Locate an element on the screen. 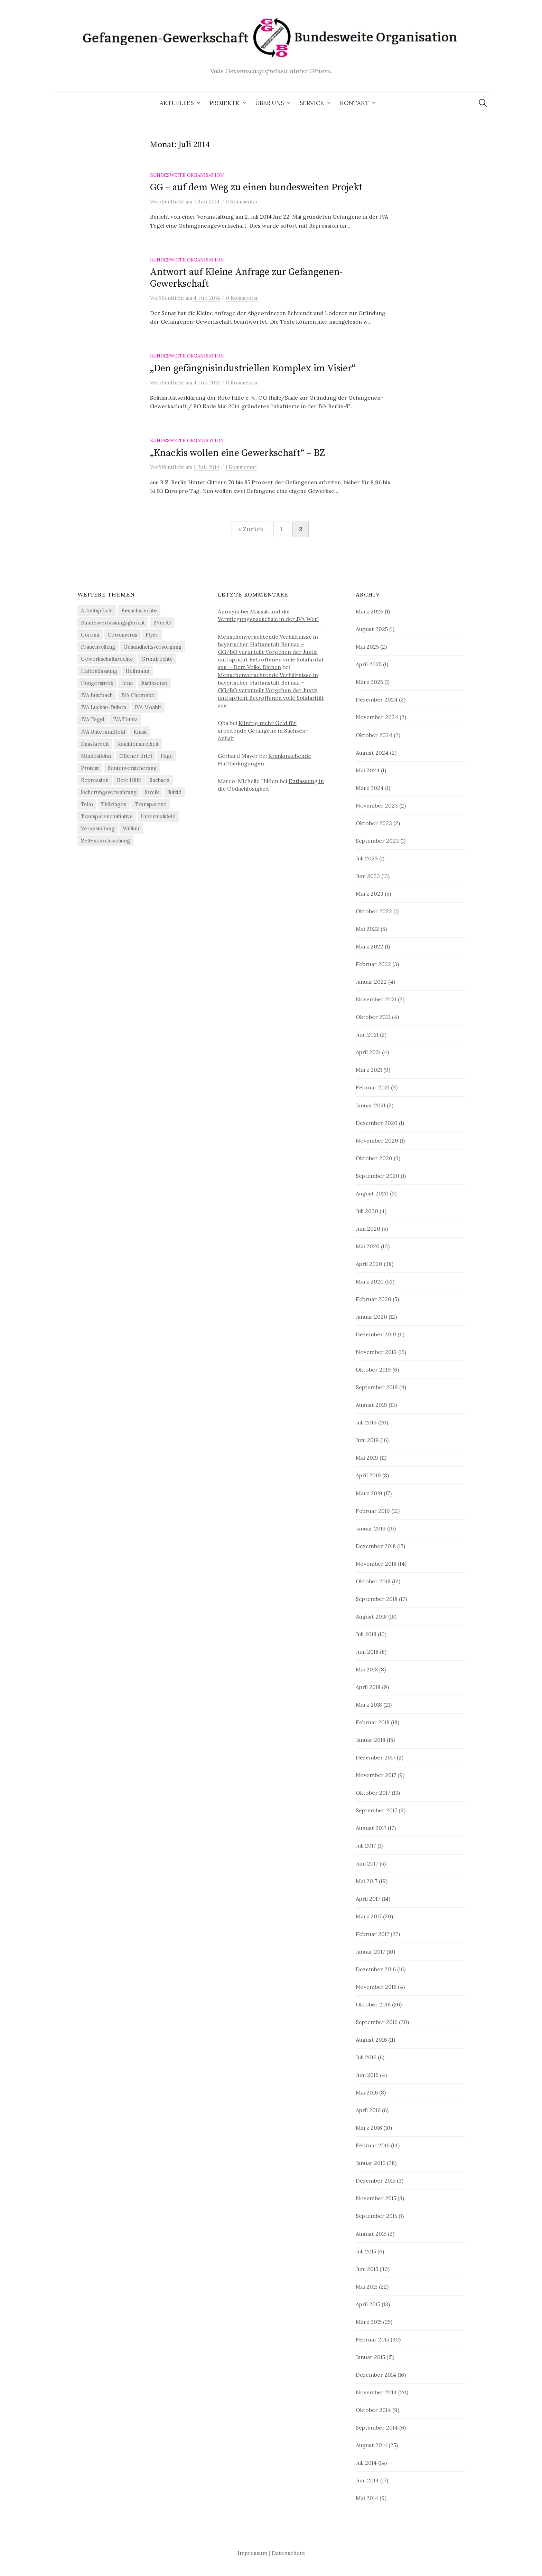  März 2018 is located at coordinates (369, 1704).